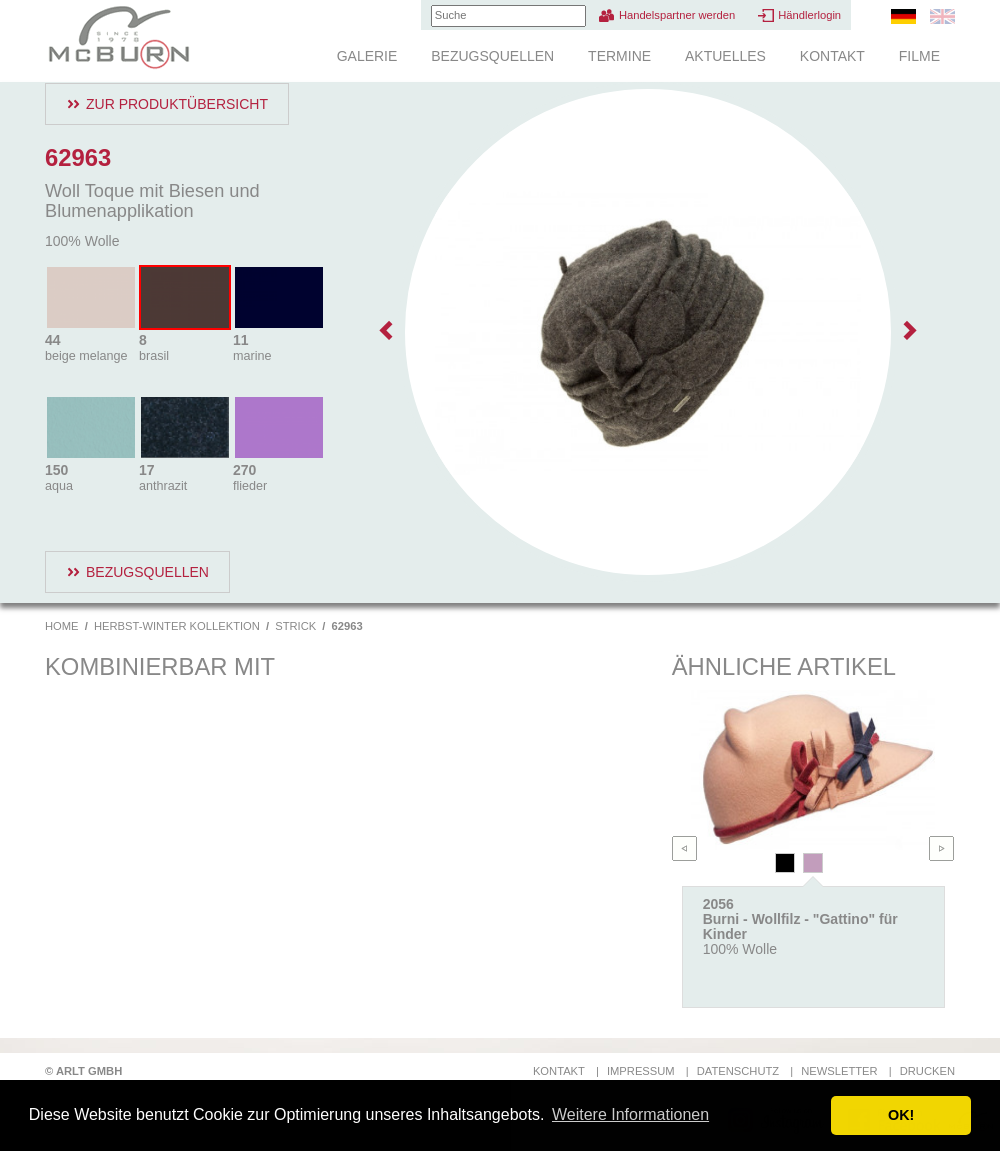 The width and height of the screenshot is (1000, 1151). What do you see at coordinates (677, 15) in the screenshot?
I see `Handelspartner werden` at bounding box center [677, 15].